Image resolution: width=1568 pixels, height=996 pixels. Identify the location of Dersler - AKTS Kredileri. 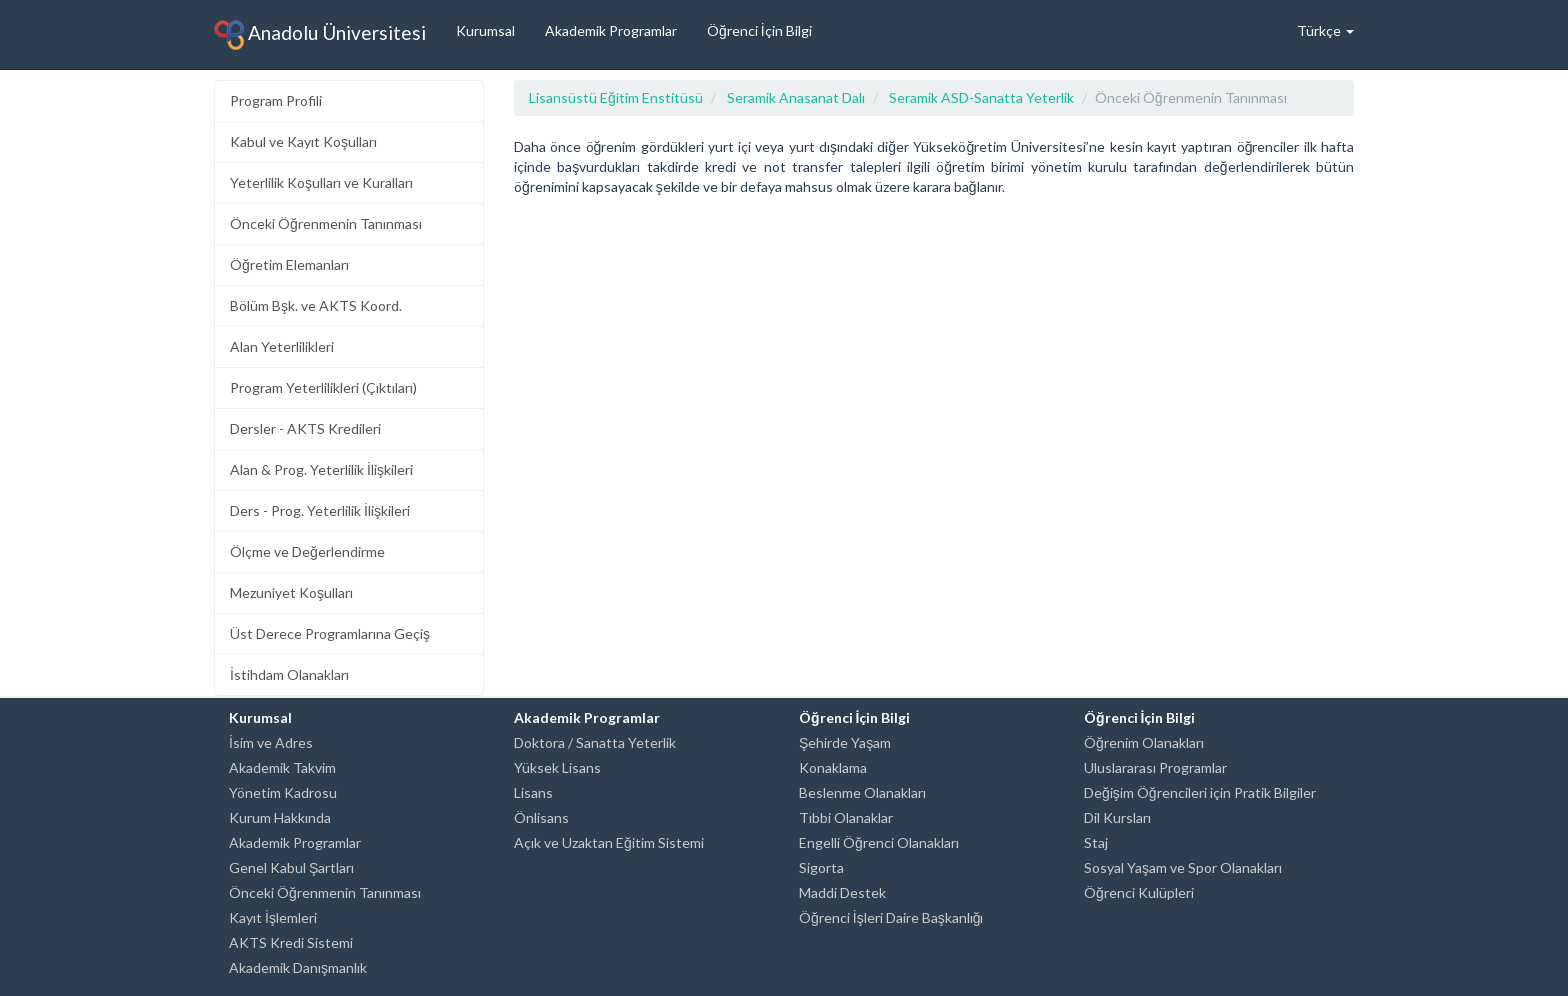
(305, 428).